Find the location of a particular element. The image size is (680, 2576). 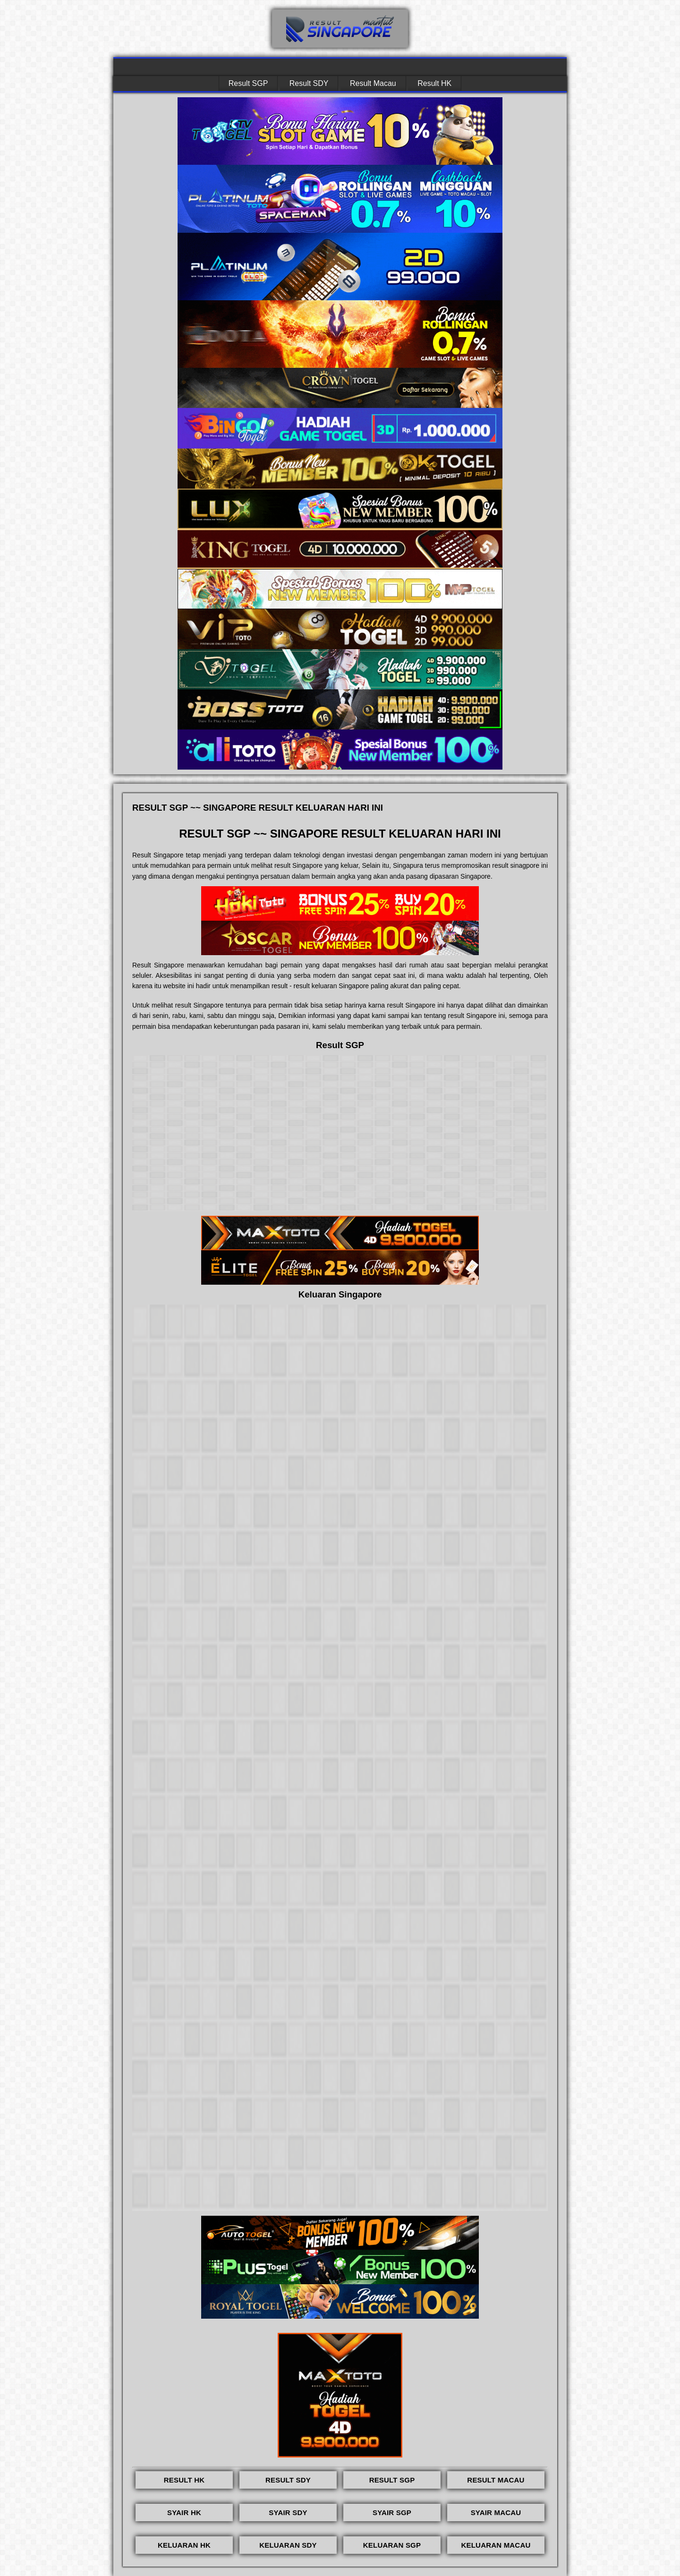

KELUARAN HK is located at coordinates (184, 2545).